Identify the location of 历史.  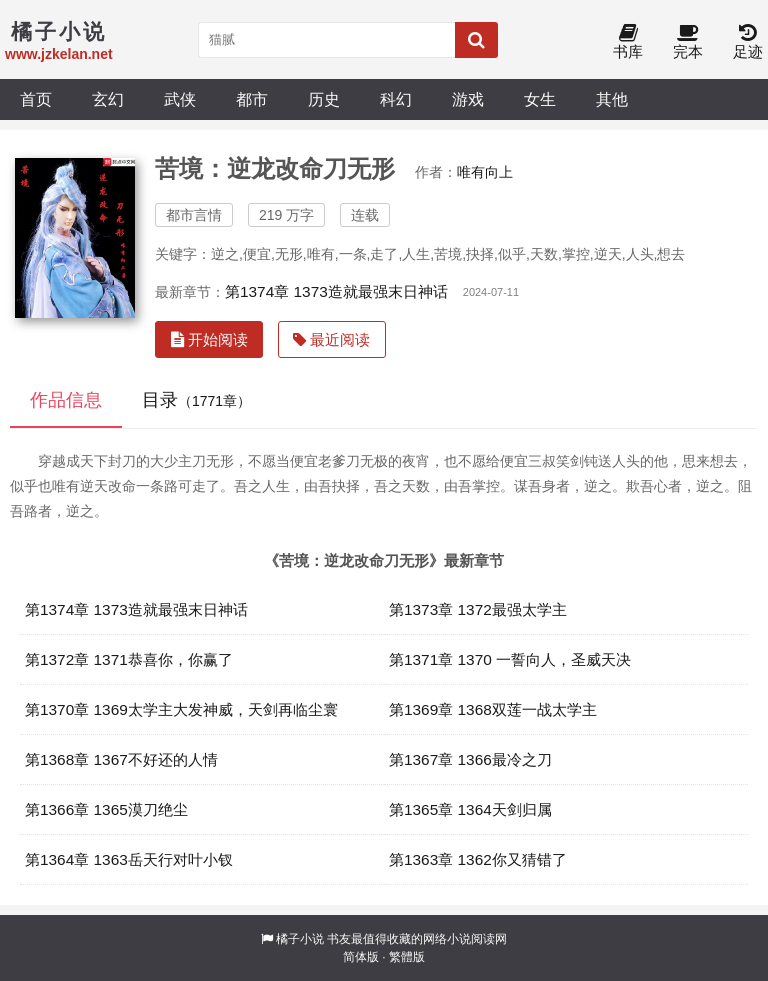
(324, 99).